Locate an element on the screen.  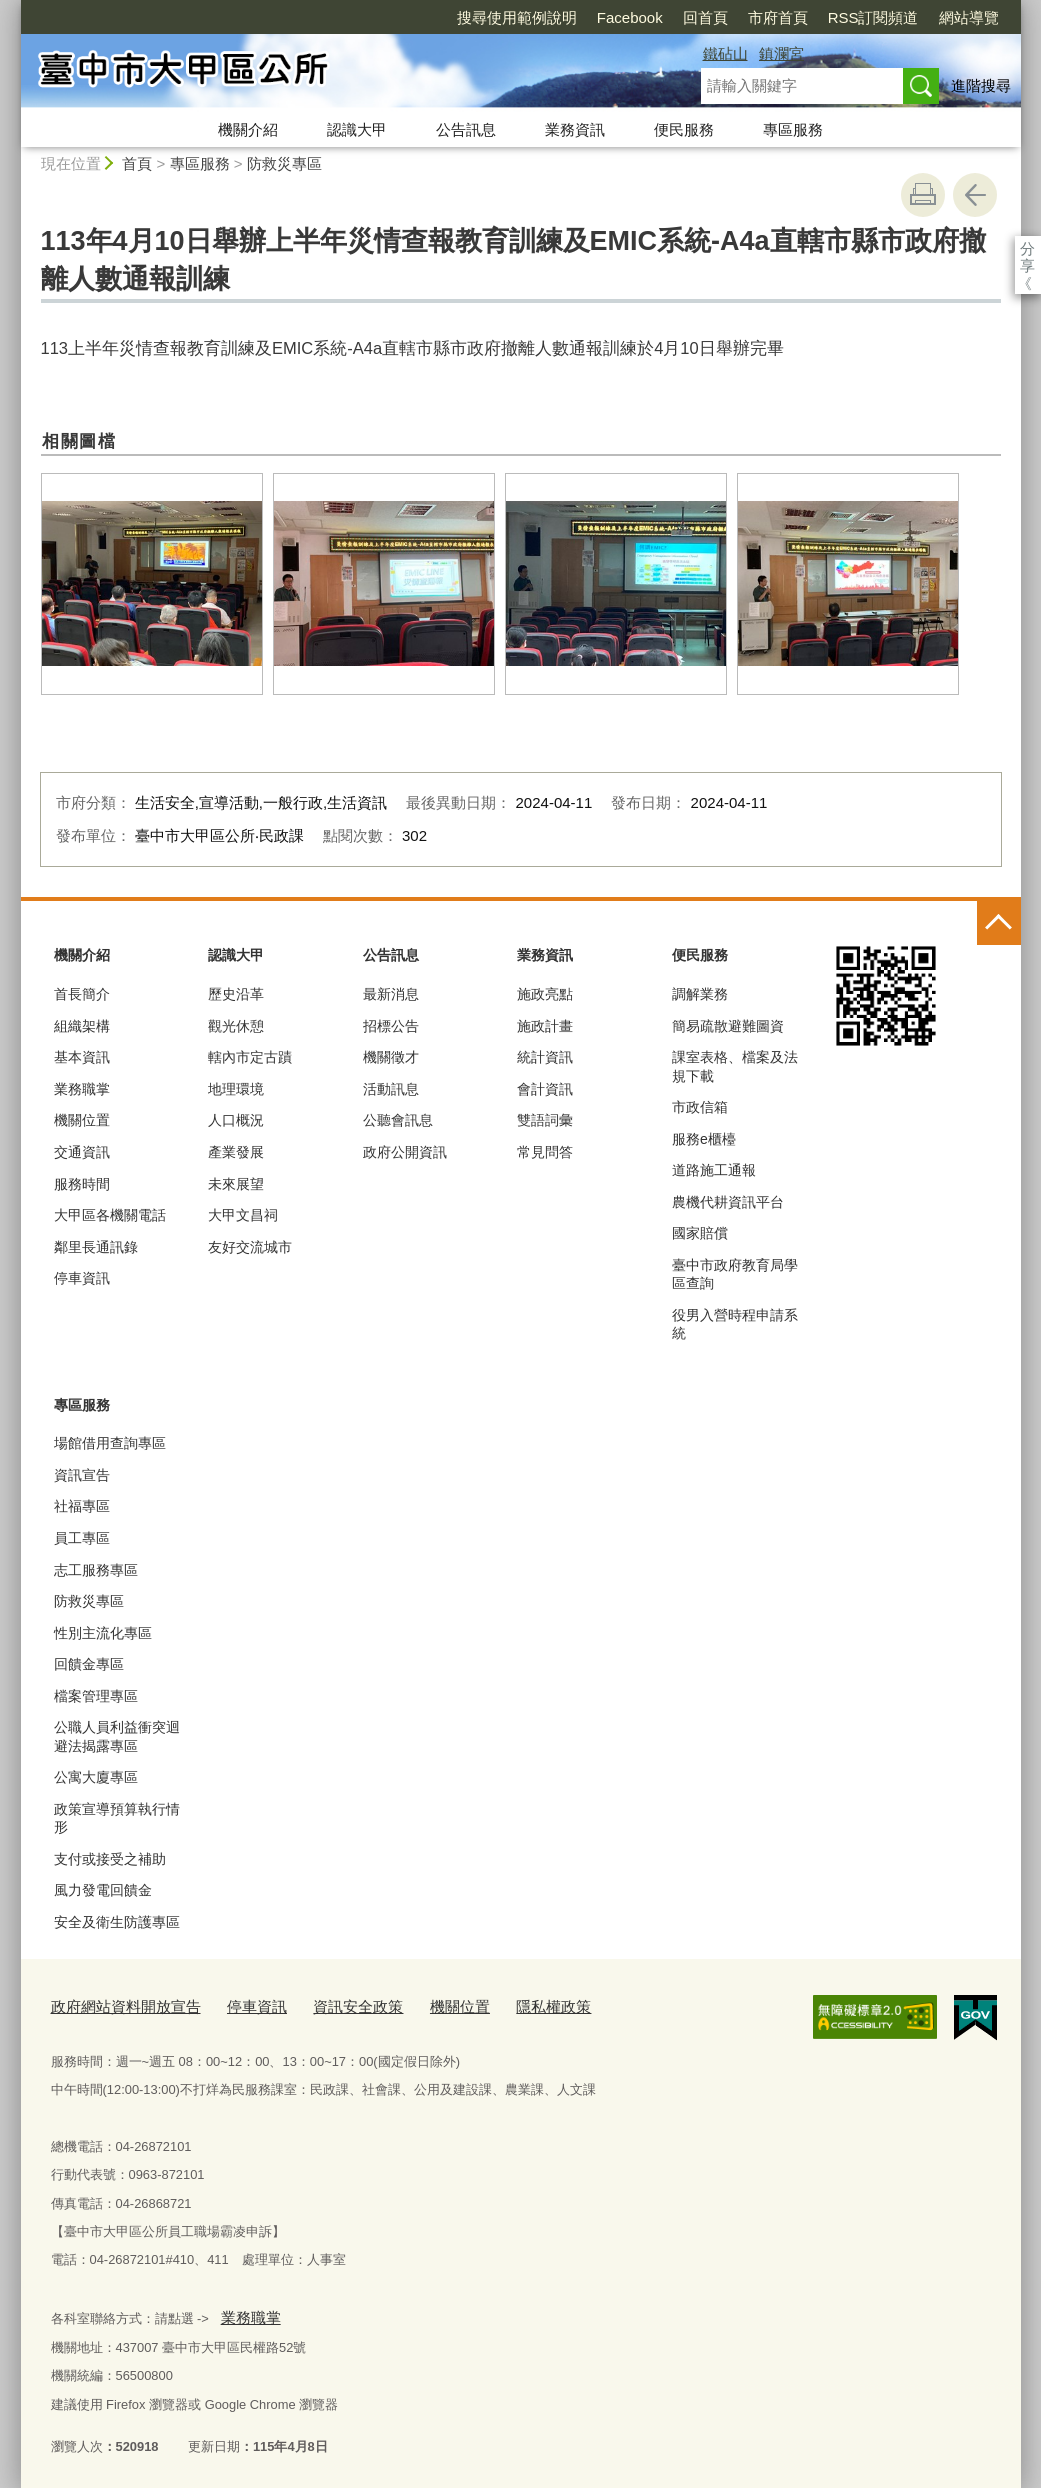
公告訊息 is located at coordinates (466, 129).